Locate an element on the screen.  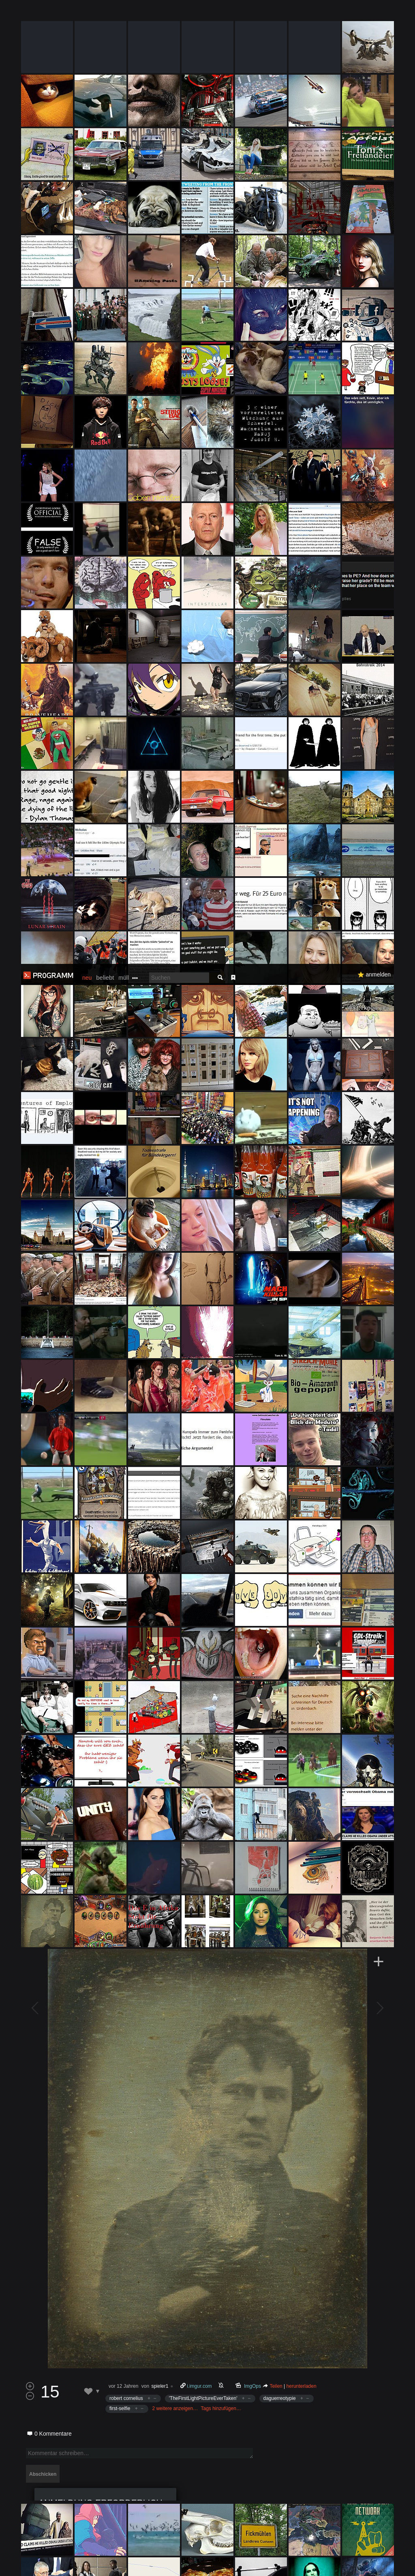
vor 12 Jahren is located at coordinates (123, 1422).